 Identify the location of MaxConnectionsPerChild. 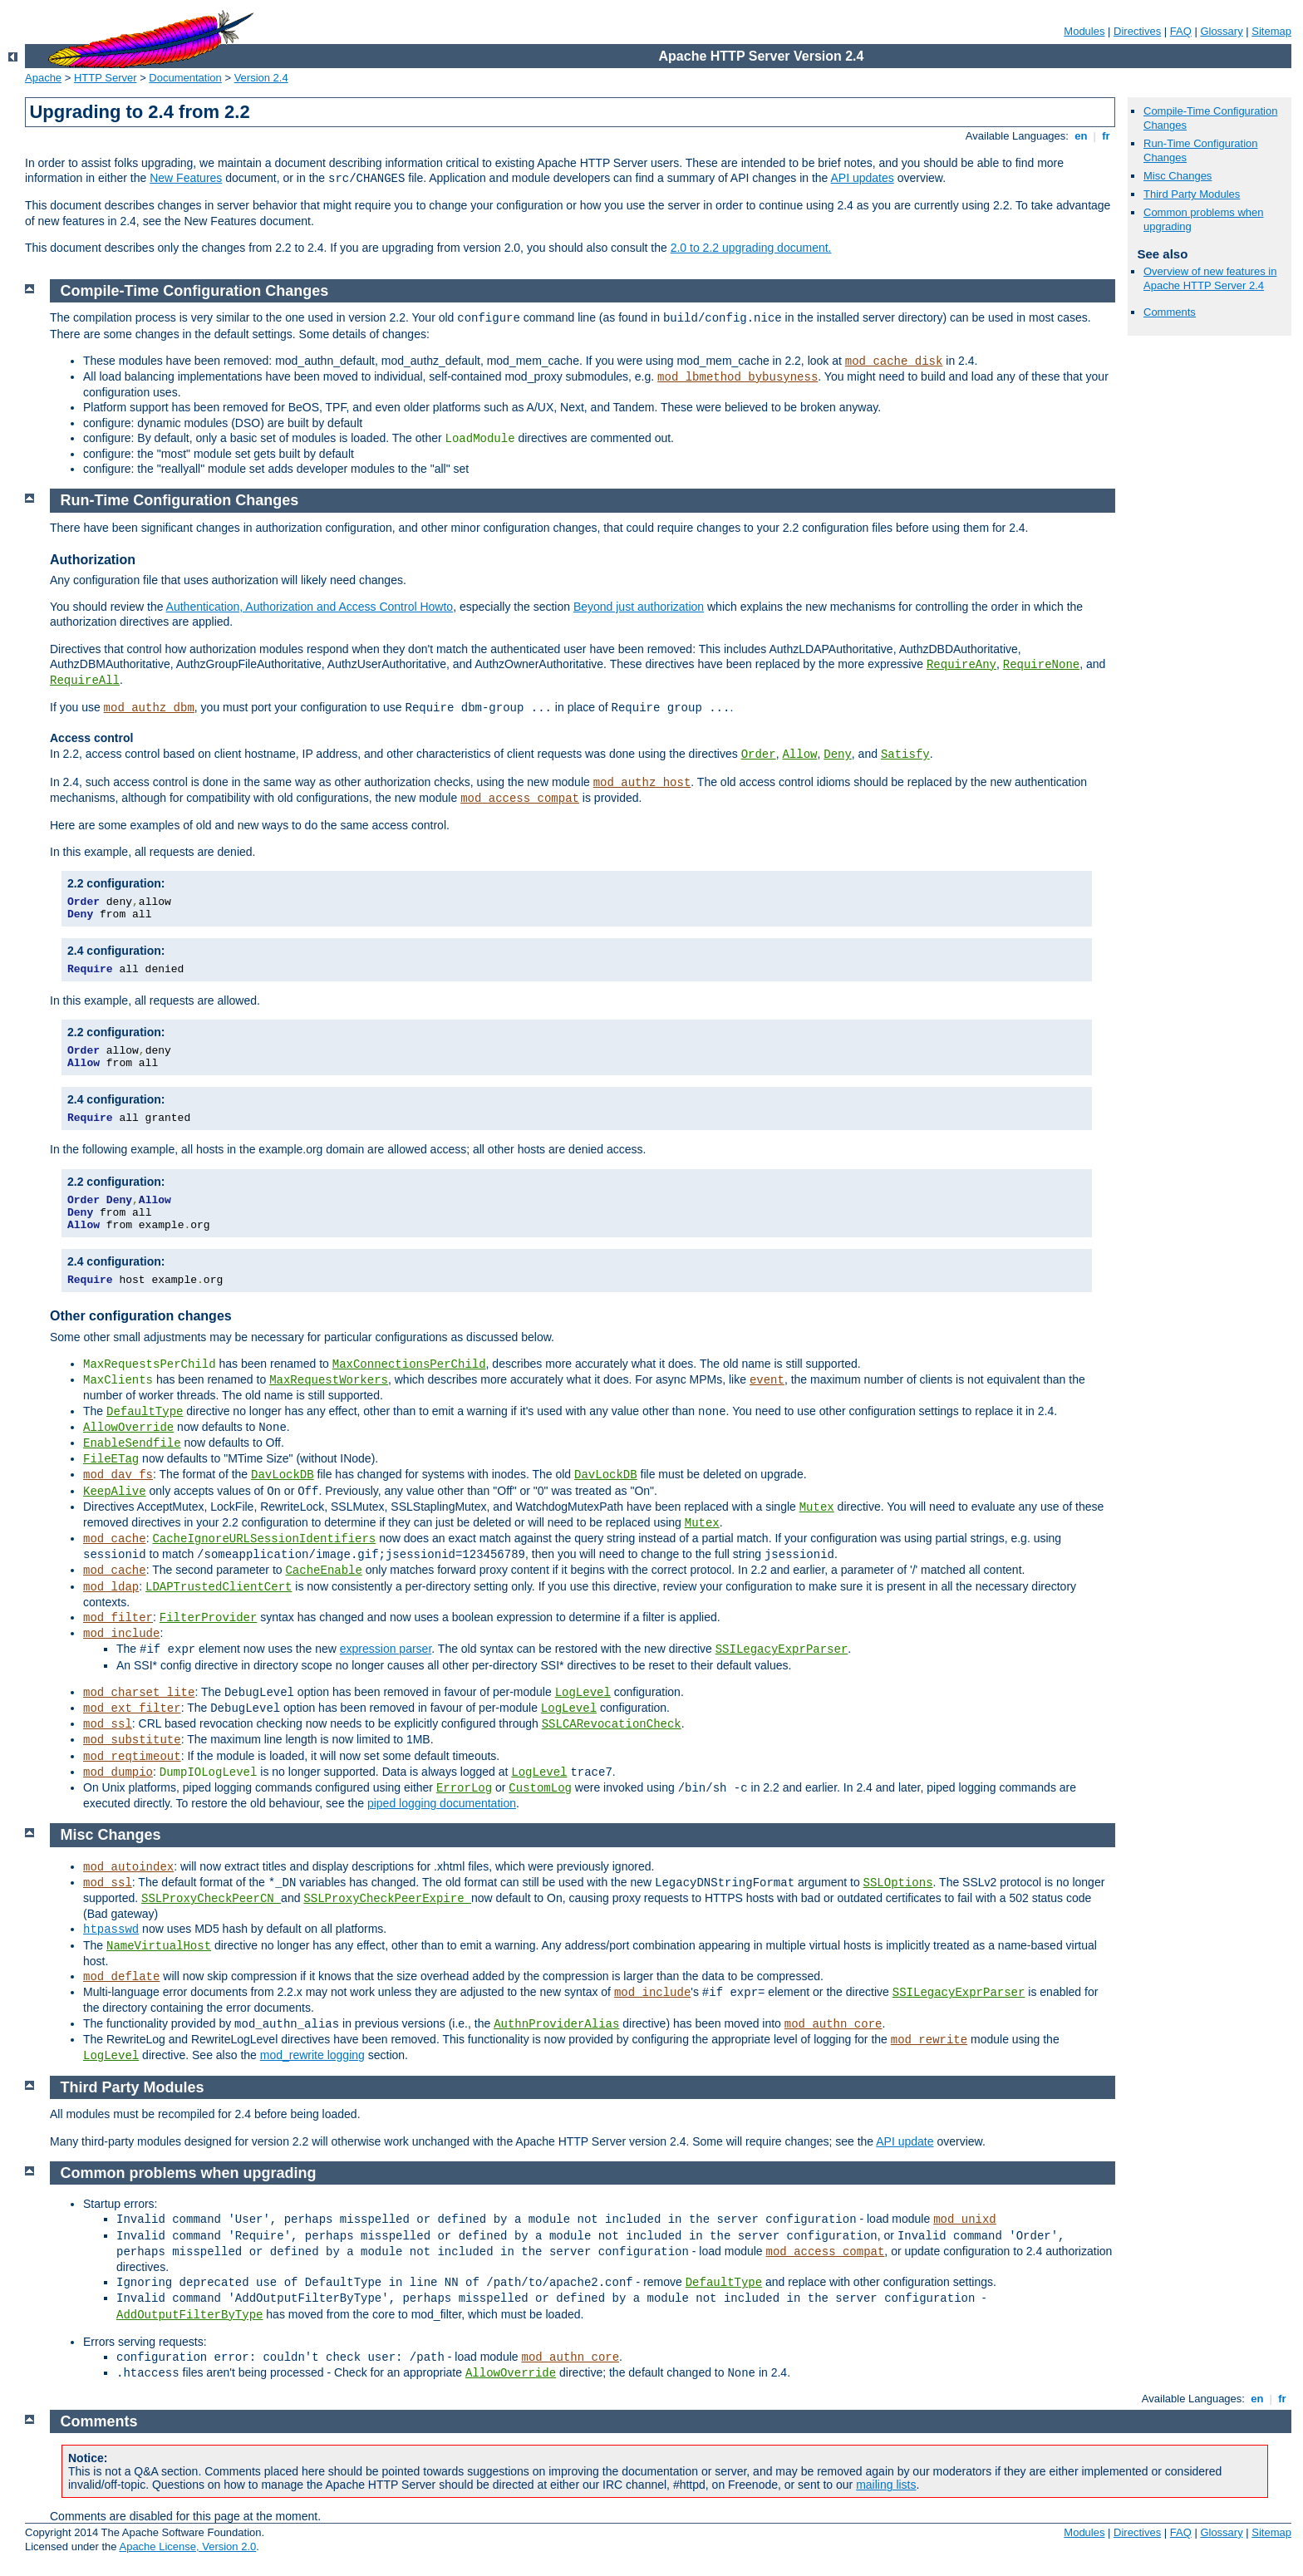
(409, 1364).